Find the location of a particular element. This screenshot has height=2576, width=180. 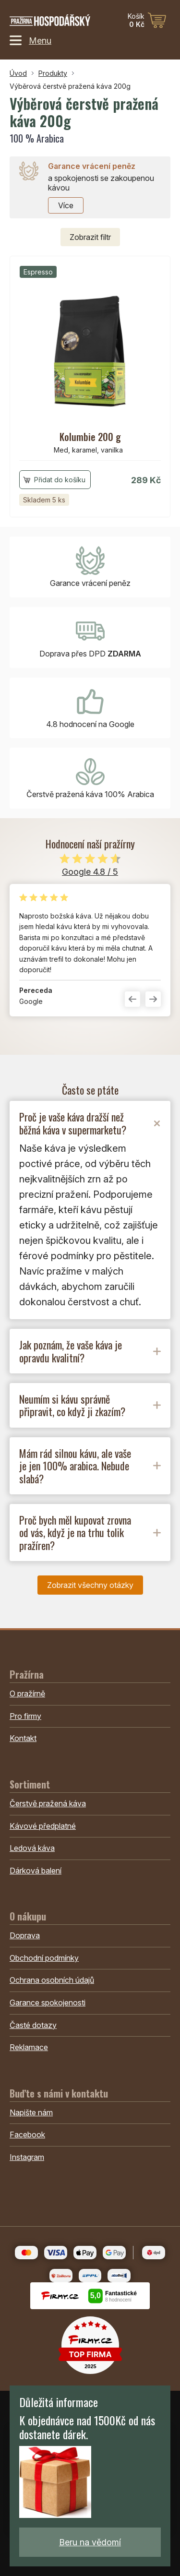

Dárková balení is located at coordinates (35, 1870).